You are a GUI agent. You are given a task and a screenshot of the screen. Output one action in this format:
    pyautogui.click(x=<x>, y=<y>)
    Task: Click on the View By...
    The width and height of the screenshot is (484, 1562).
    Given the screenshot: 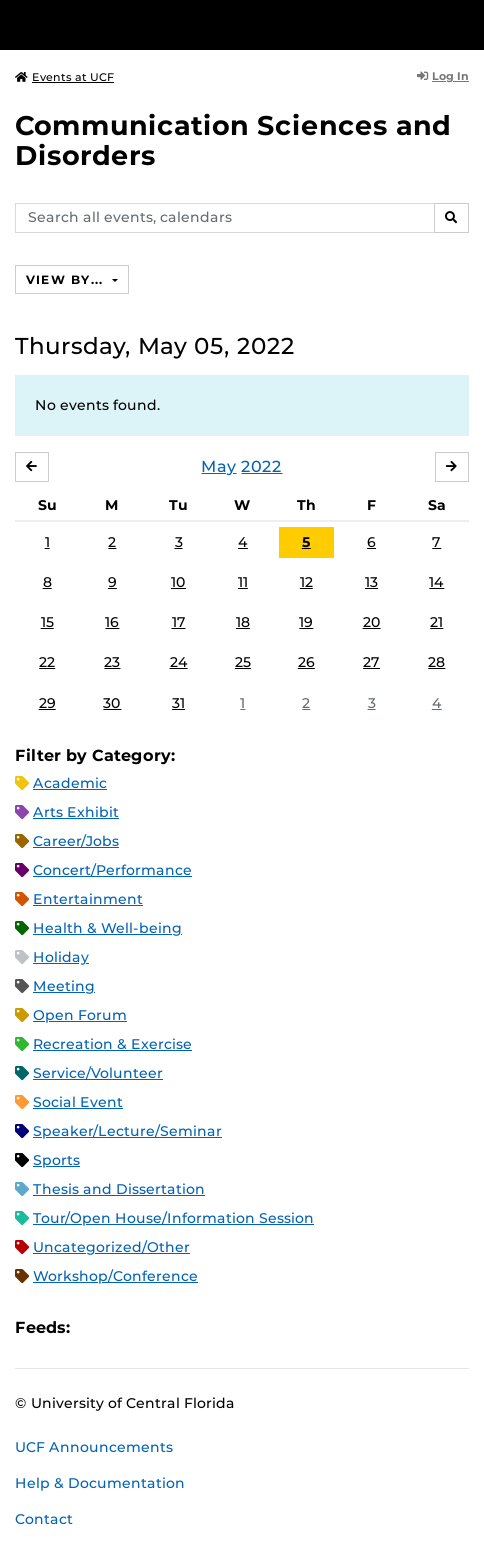 What is the action you would take?
    pyautogui.click(x=67, y=279)
    